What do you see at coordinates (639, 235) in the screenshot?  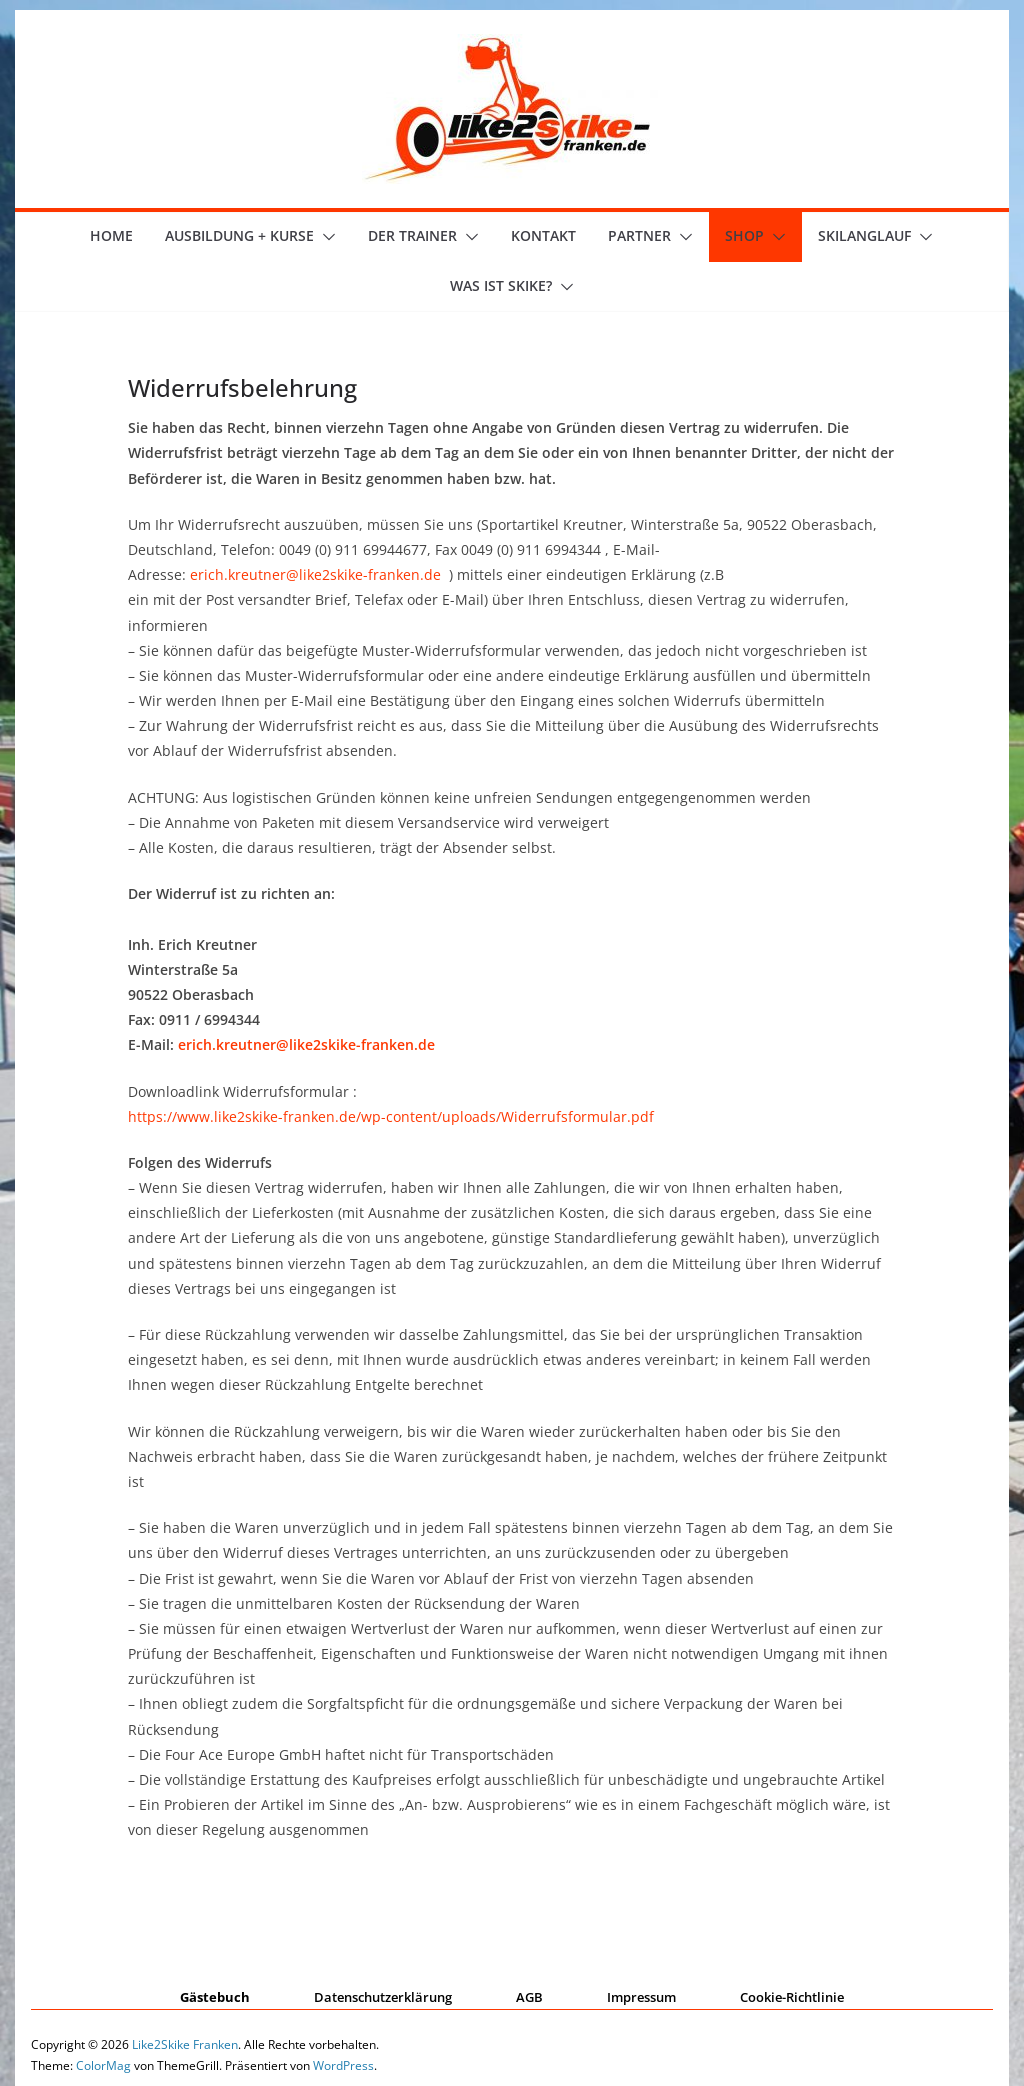 I see `Partner` at bounding box center [639, 235].